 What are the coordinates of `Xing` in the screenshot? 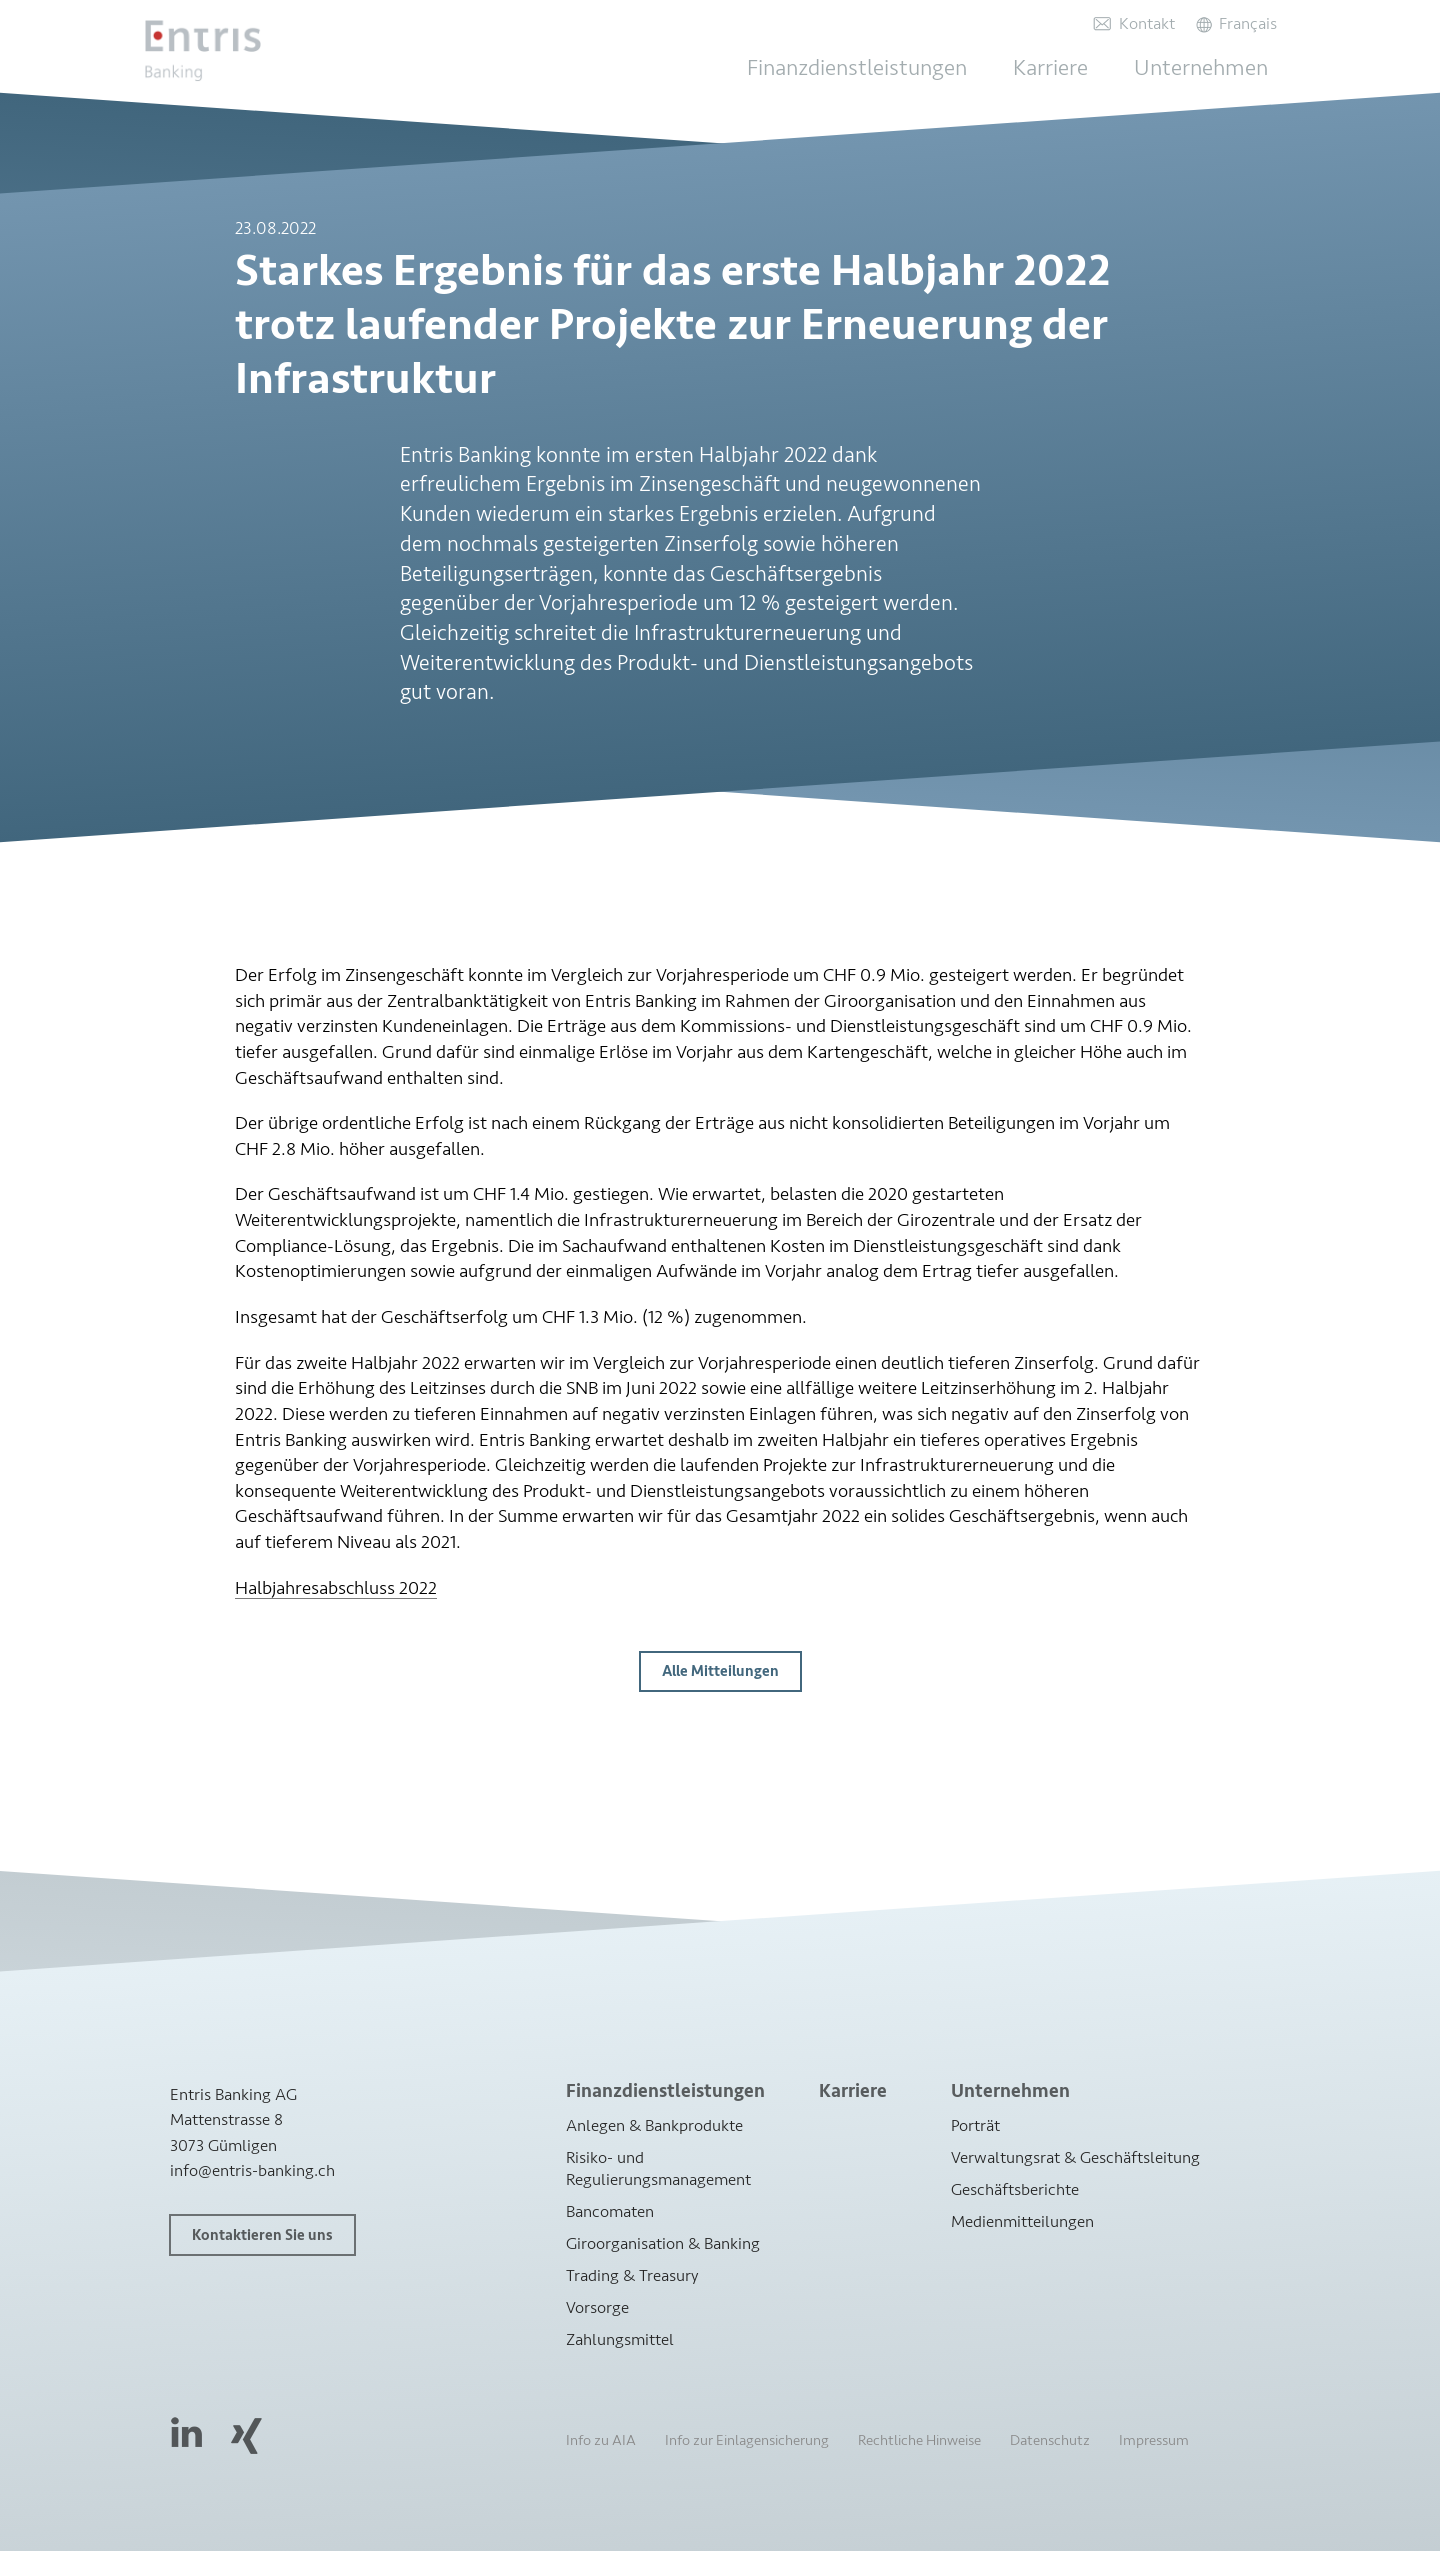 It's located at (246, 2438).